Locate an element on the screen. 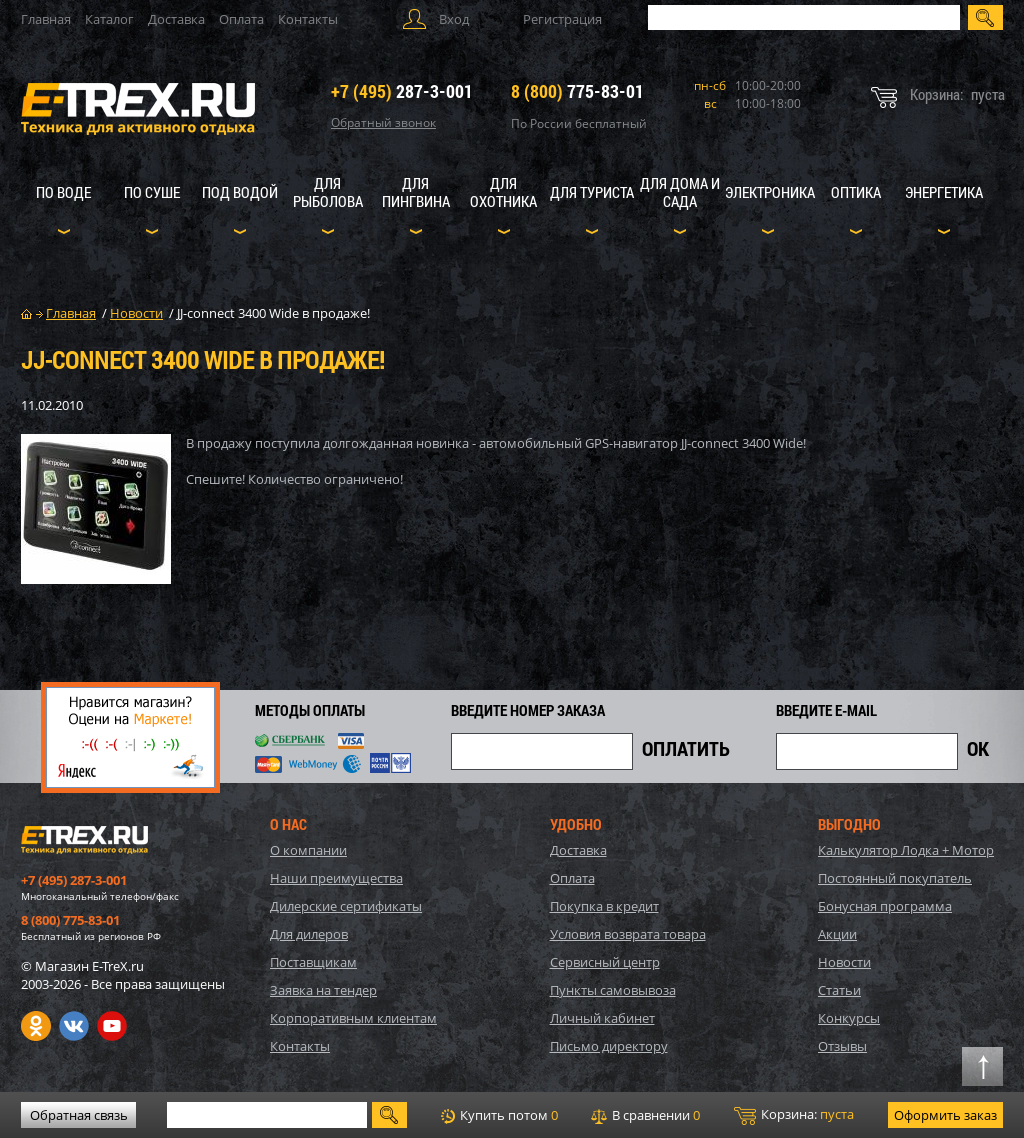  Пункты самовывоза is located at coordinates (613, 990).